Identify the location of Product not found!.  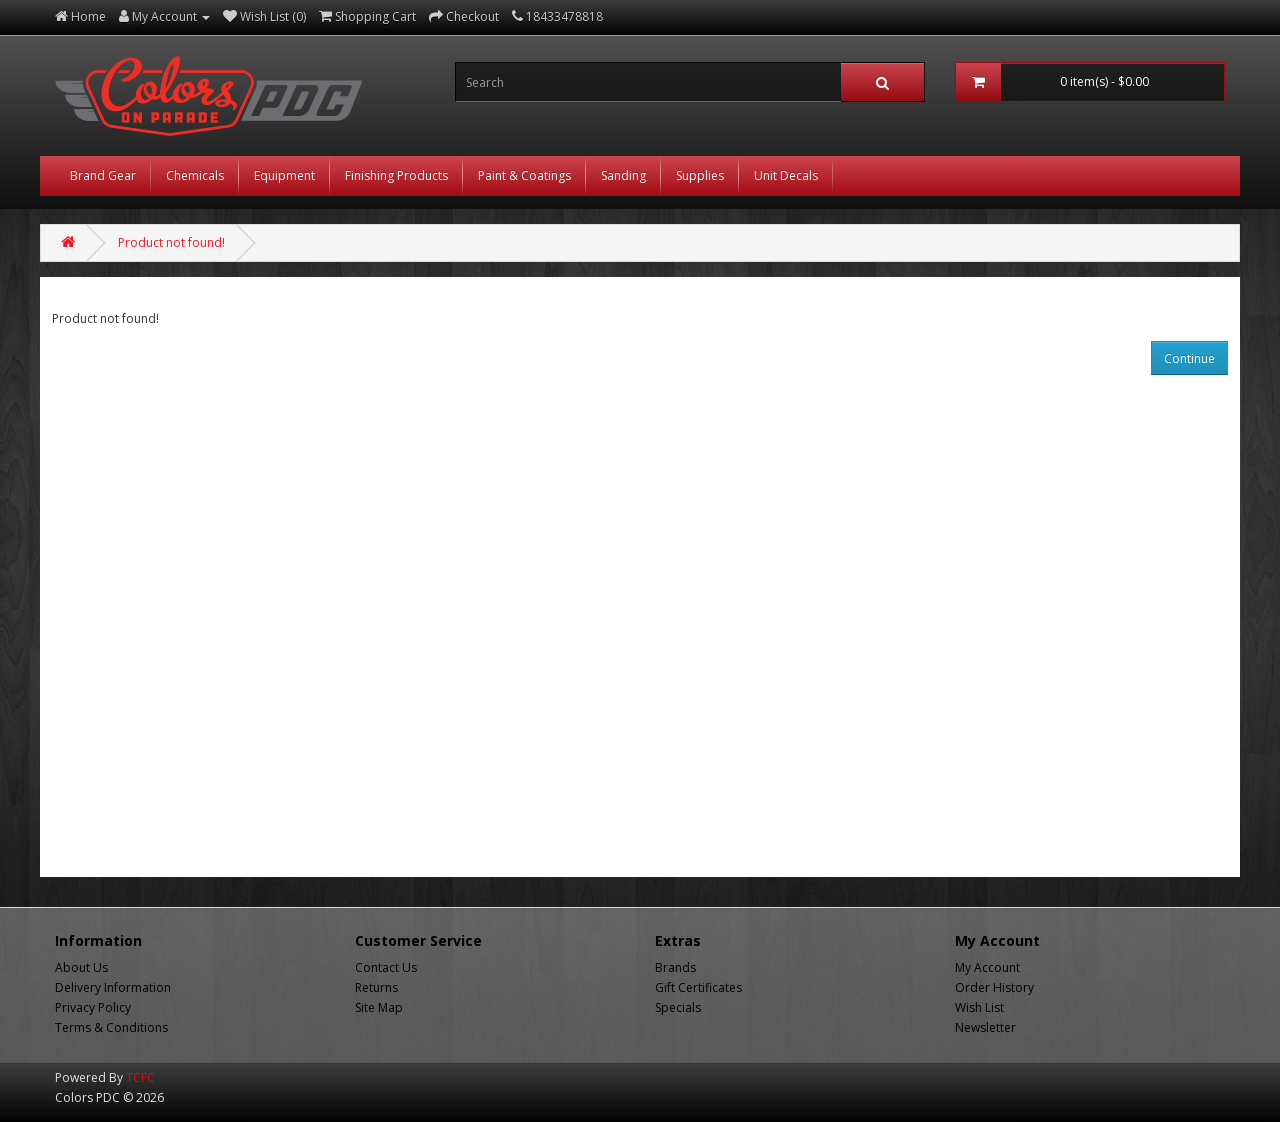
(171, 242).